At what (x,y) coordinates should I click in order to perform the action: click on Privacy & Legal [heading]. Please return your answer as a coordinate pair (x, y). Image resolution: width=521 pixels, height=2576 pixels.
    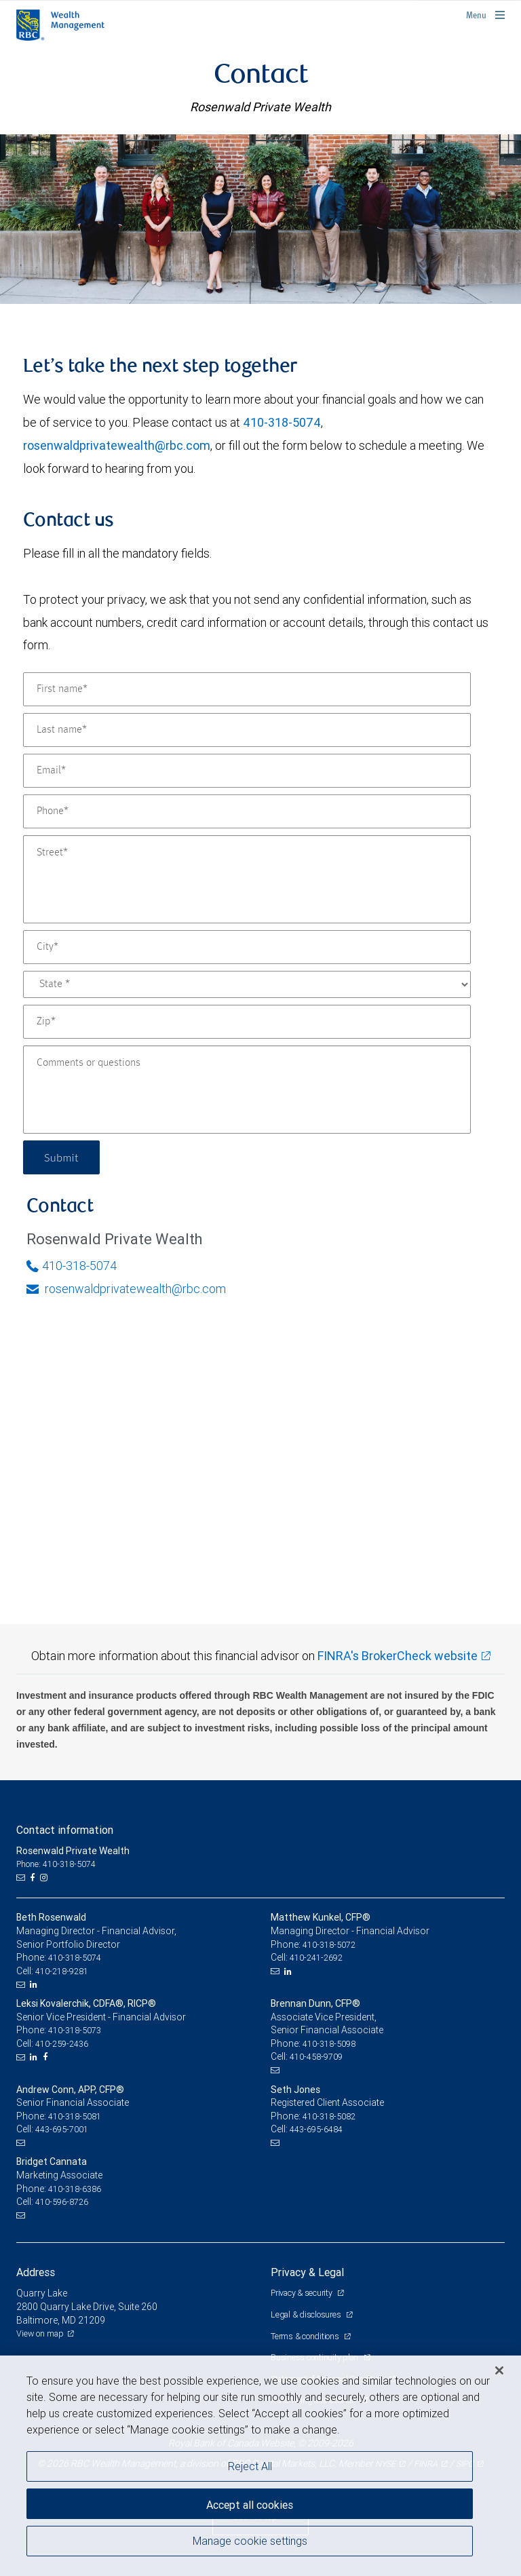
    Looking at the image, I should click on (307, 2272).